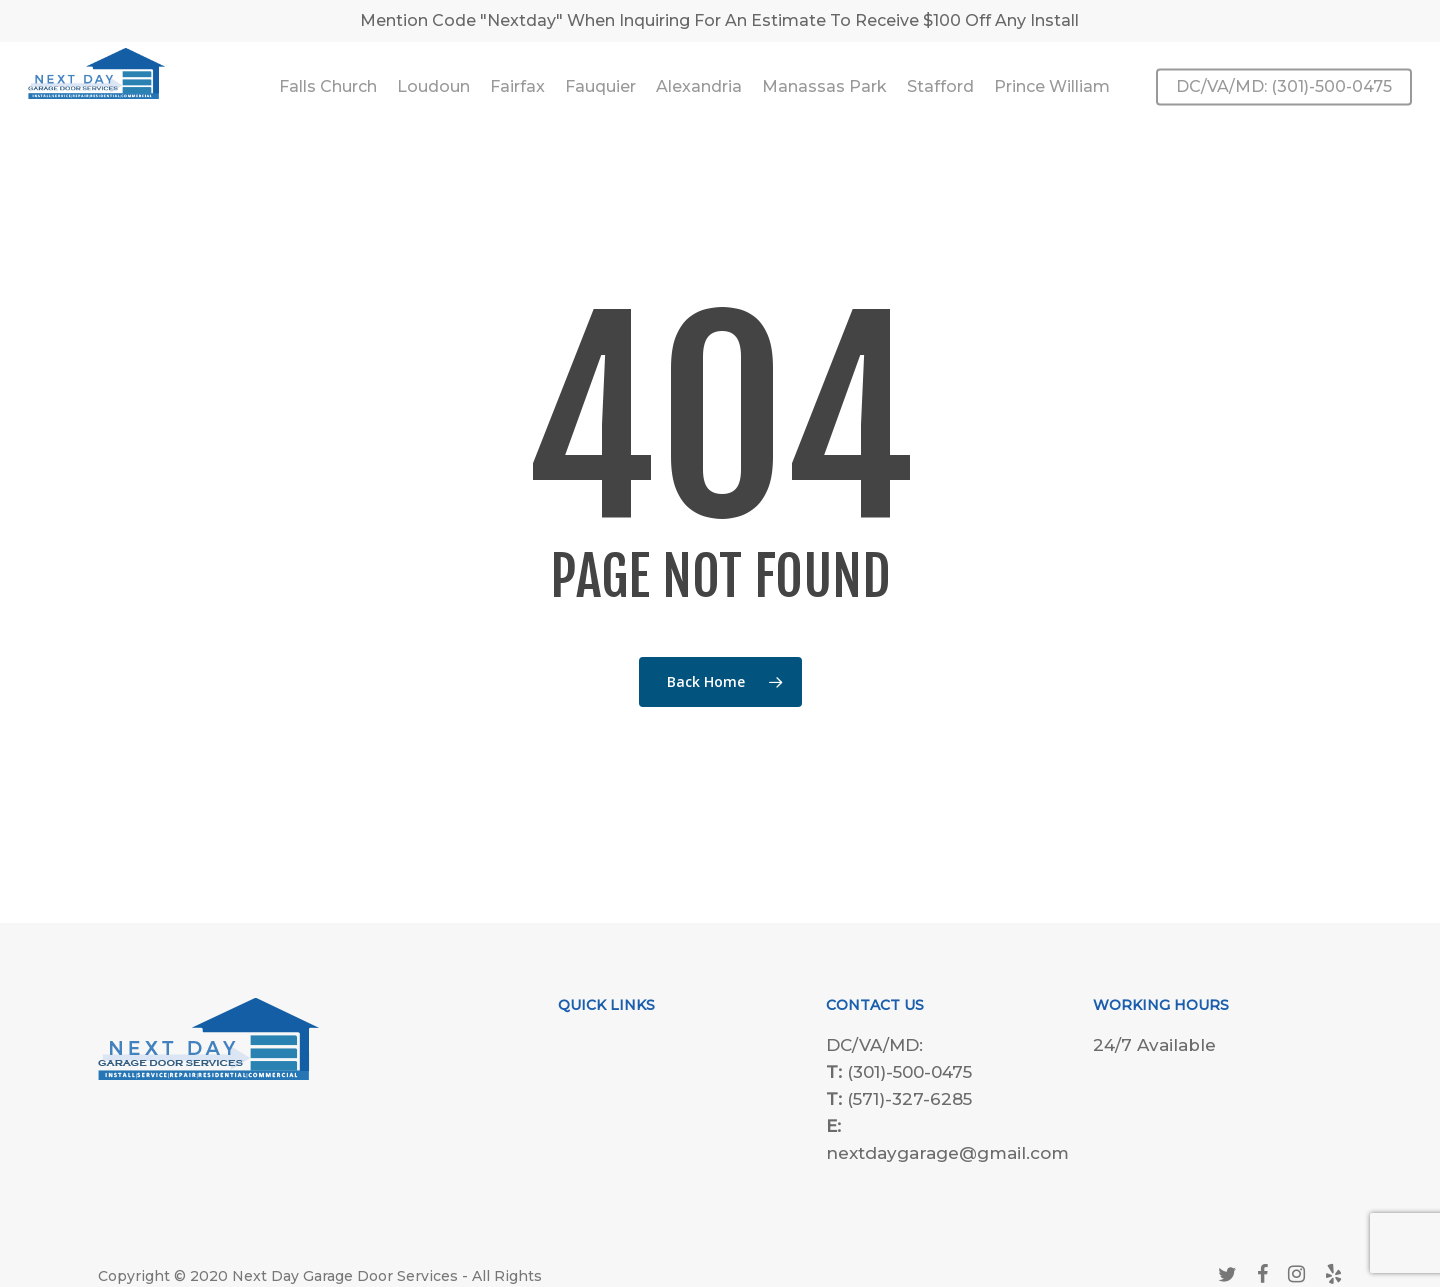 This screenshot has height=1287, width=1440. What do you see at coordinates (909, 1099) in the screenshot?
I see `(571)-327-6285` at bounding box center [909, 1099].